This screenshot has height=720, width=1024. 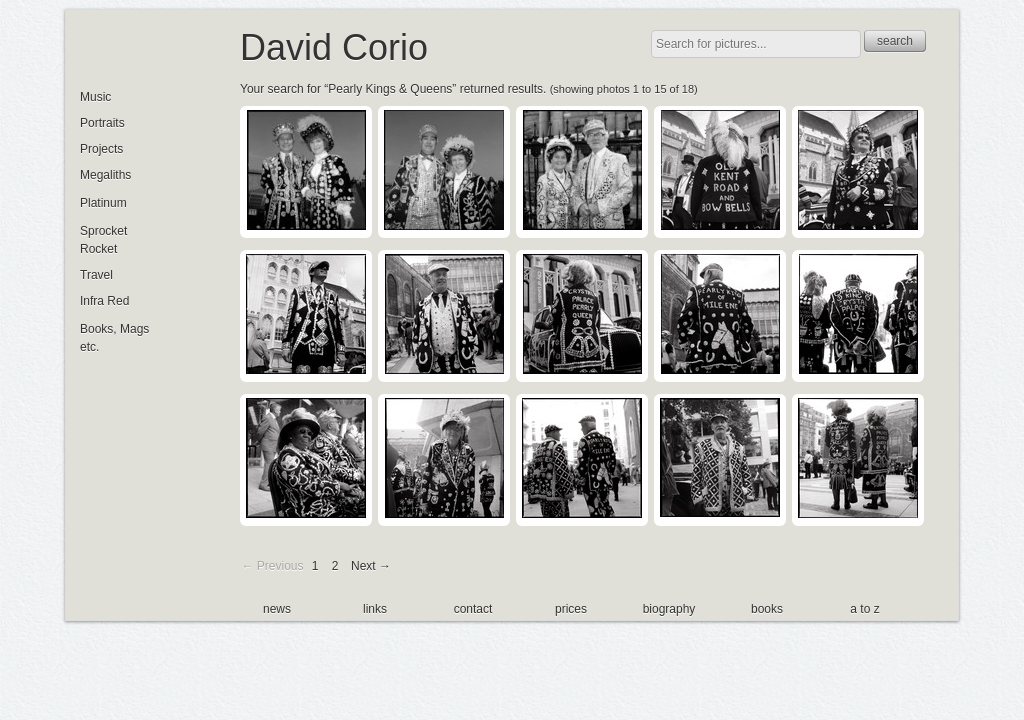 What do you see at coordinates (371, 566) in the screenshot?
I see `Next →` at bounding box center [371, 566].